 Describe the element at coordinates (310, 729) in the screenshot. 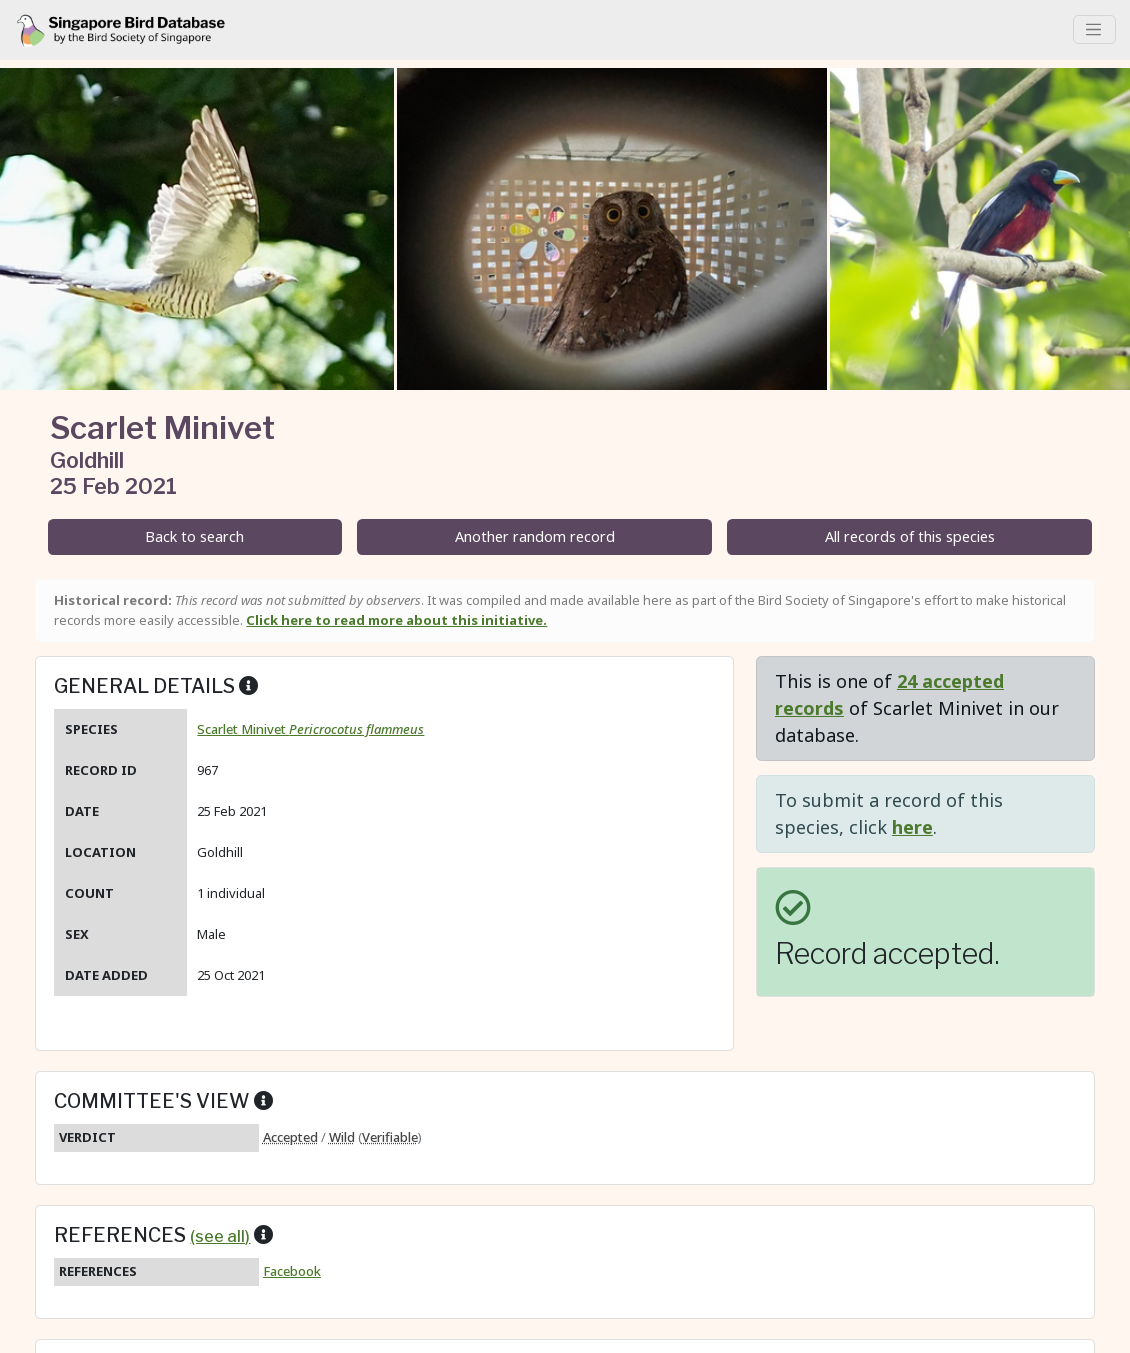

I see `Scarlet Minivet` at that location.